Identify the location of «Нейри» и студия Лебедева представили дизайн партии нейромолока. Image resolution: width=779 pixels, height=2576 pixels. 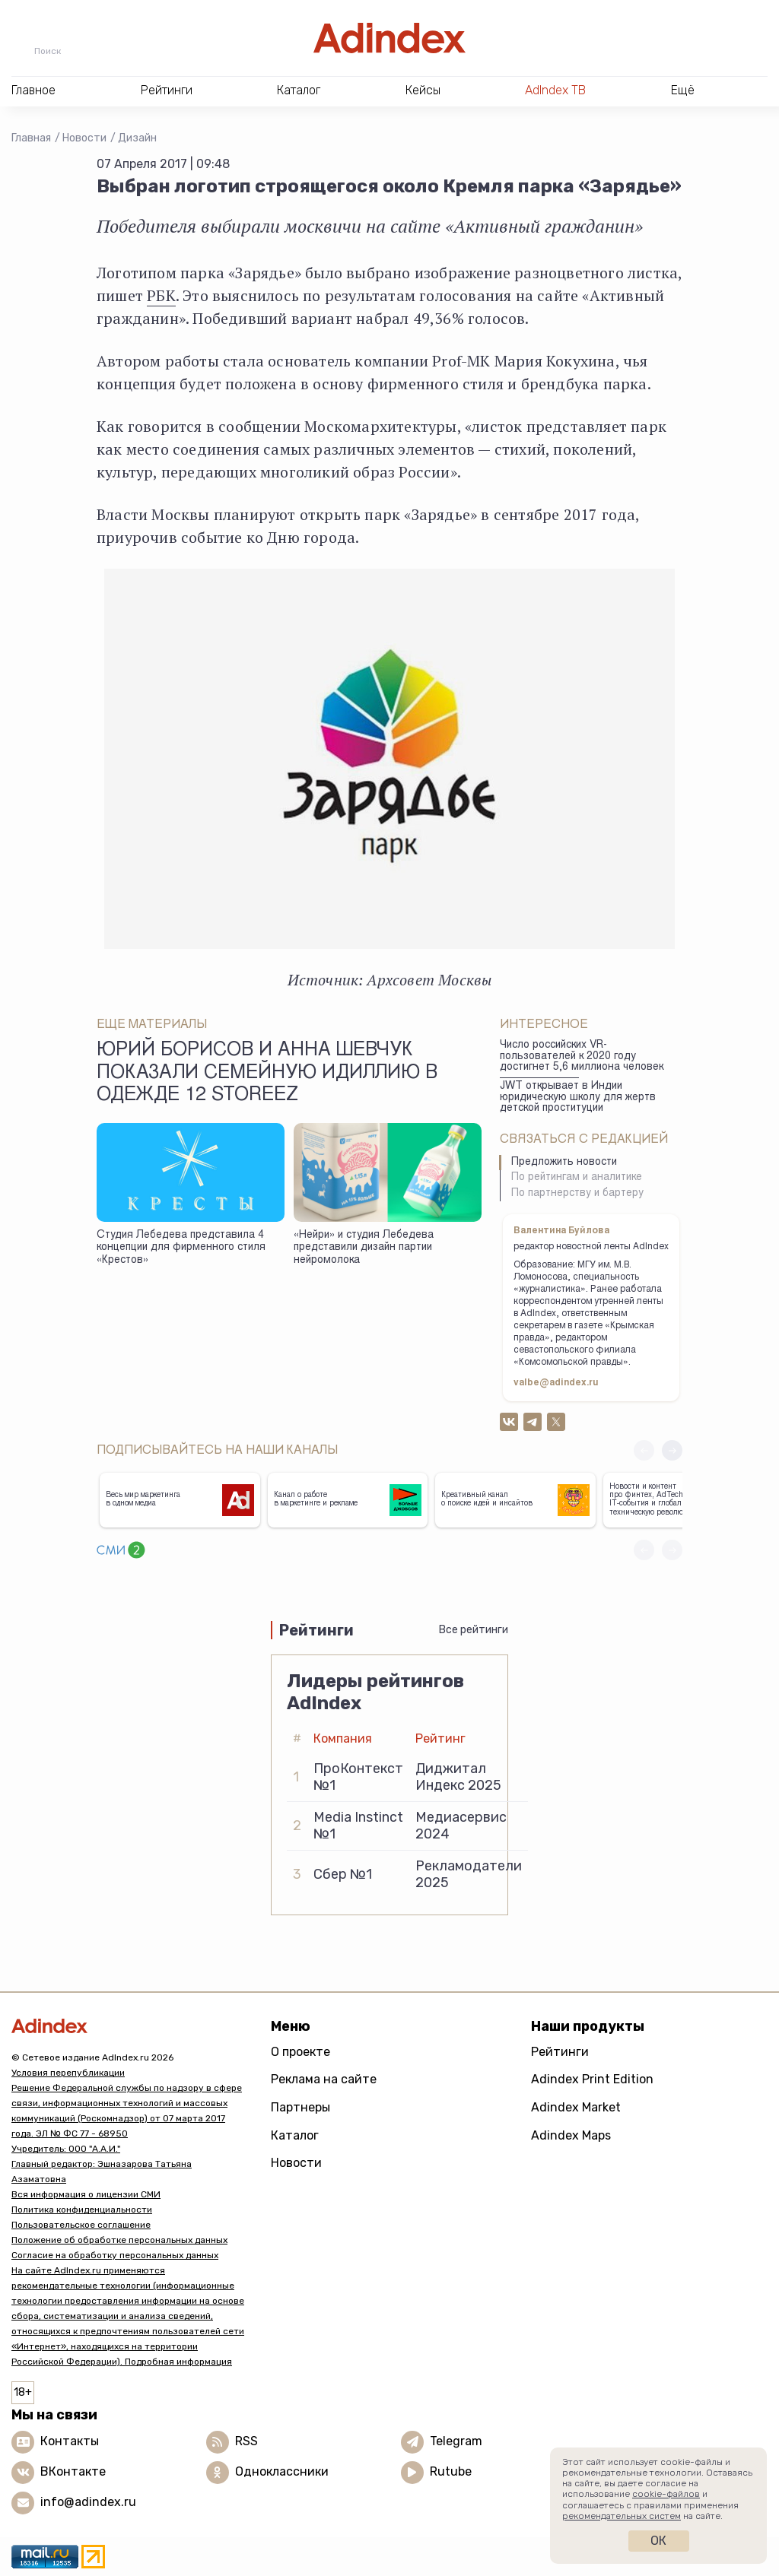
(364, 1248).